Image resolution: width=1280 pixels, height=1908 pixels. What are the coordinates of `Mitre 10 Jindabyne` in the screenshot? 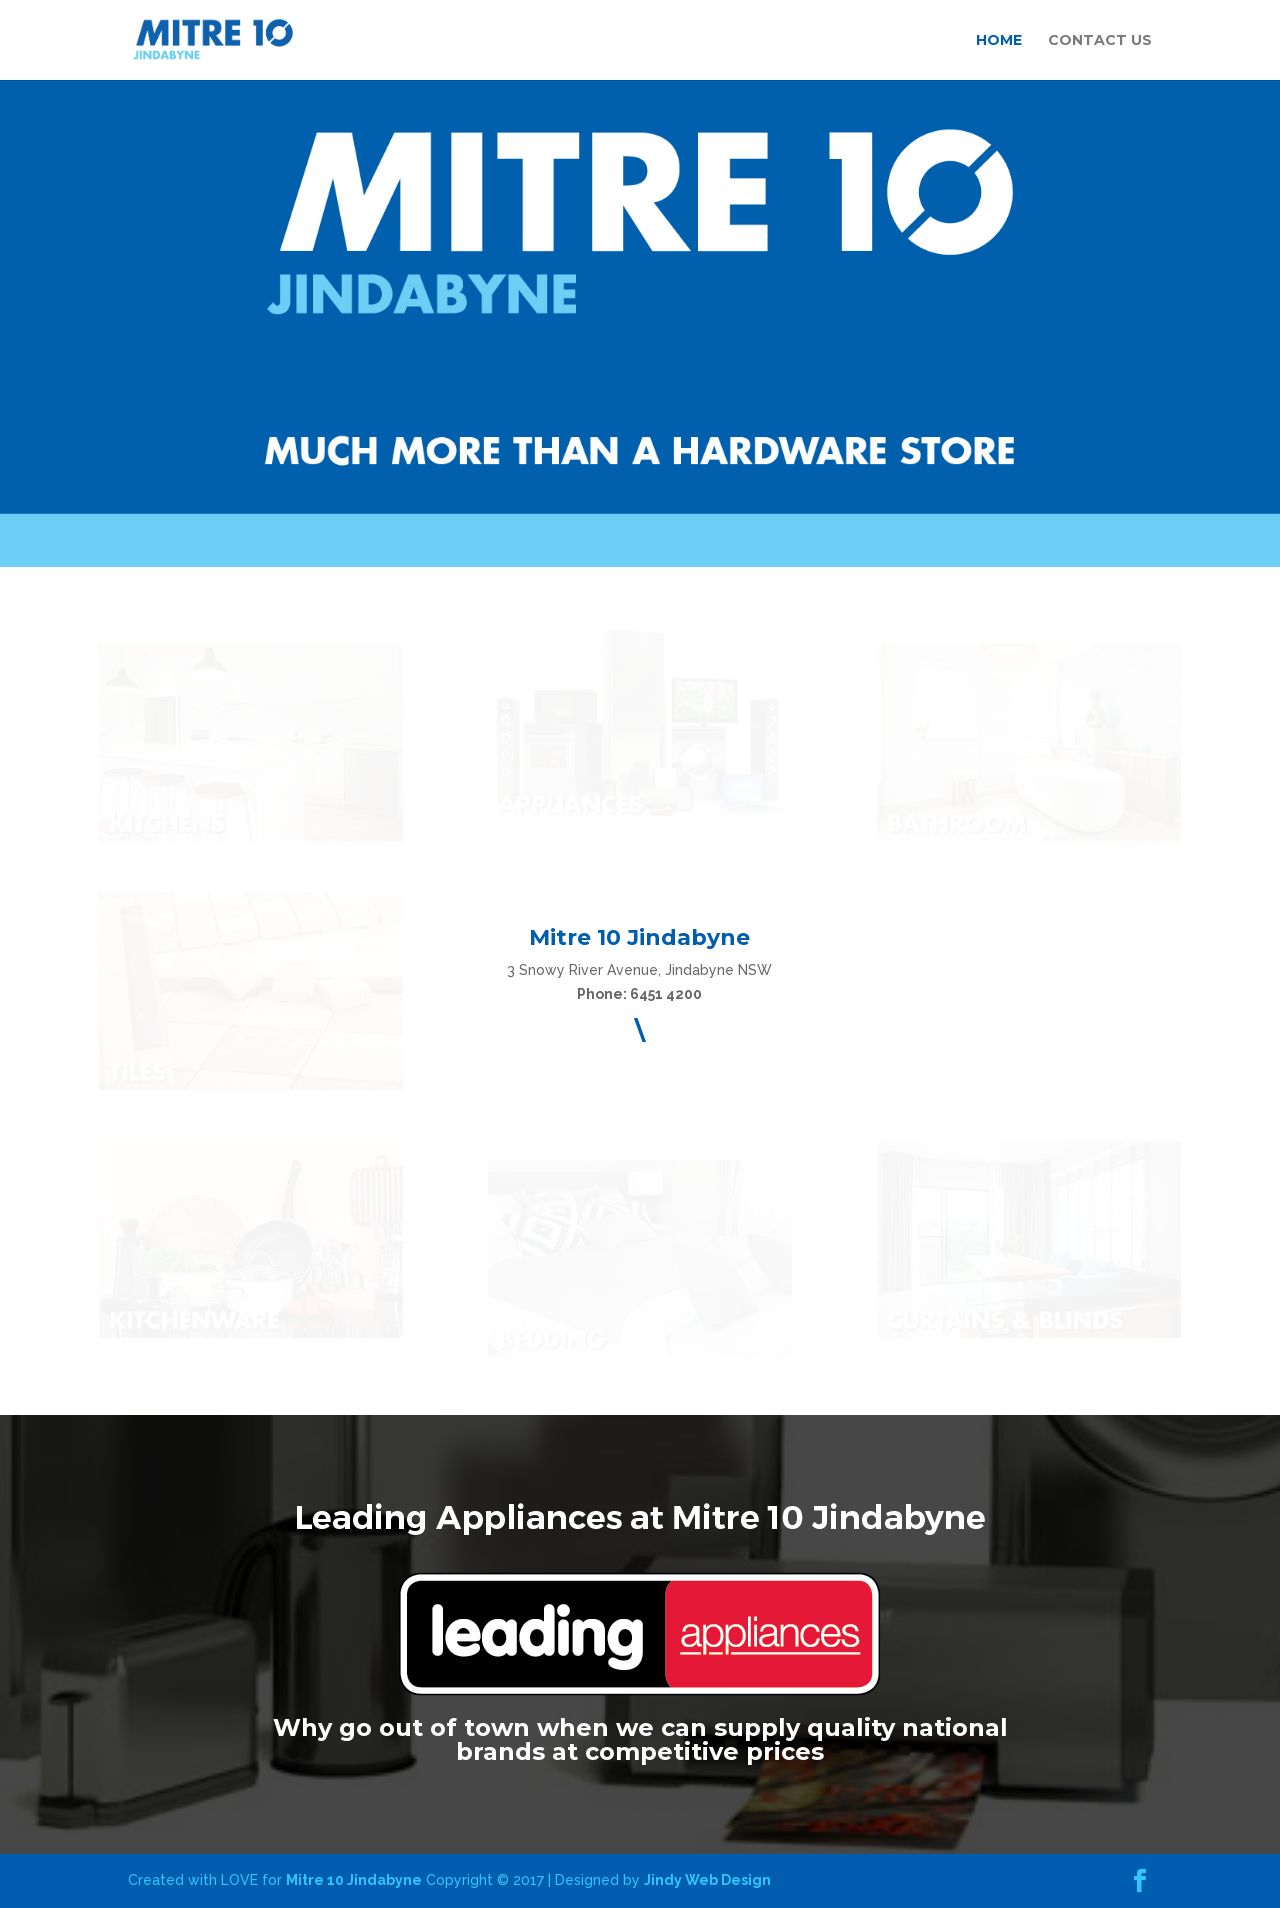 It's located at (354, 1880).